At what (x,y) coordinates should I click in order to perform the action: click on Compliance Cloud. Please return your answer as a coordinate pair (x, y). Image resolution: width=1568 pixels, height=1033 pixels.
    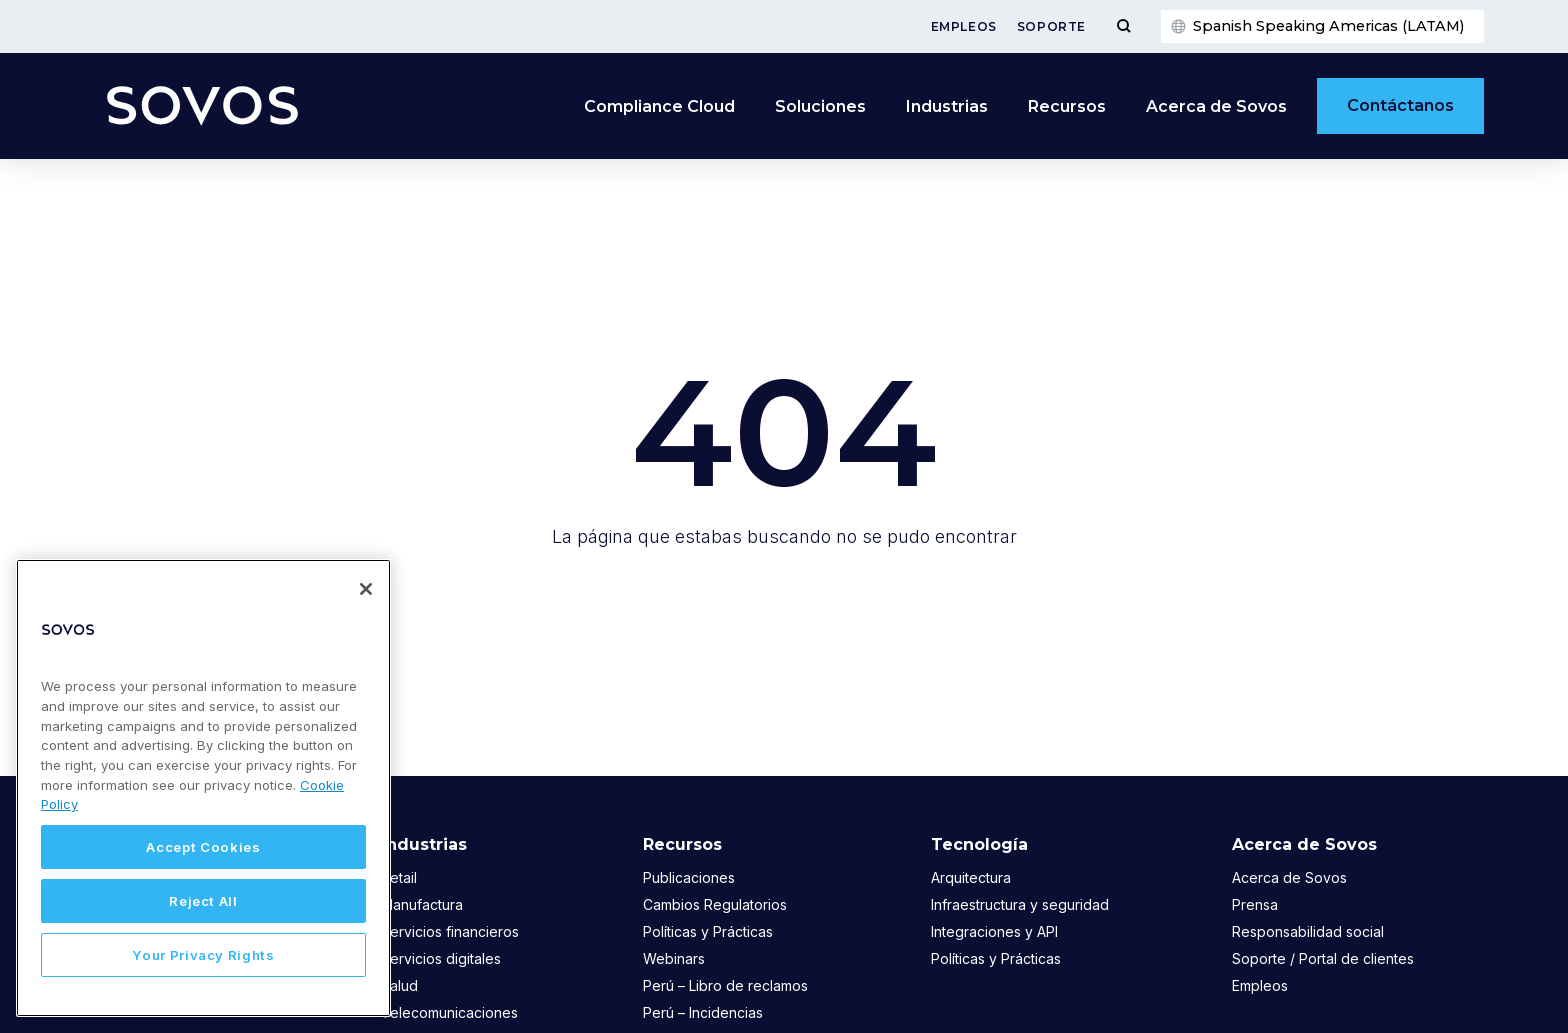
    Looking at the image, I should click on (659, 106).